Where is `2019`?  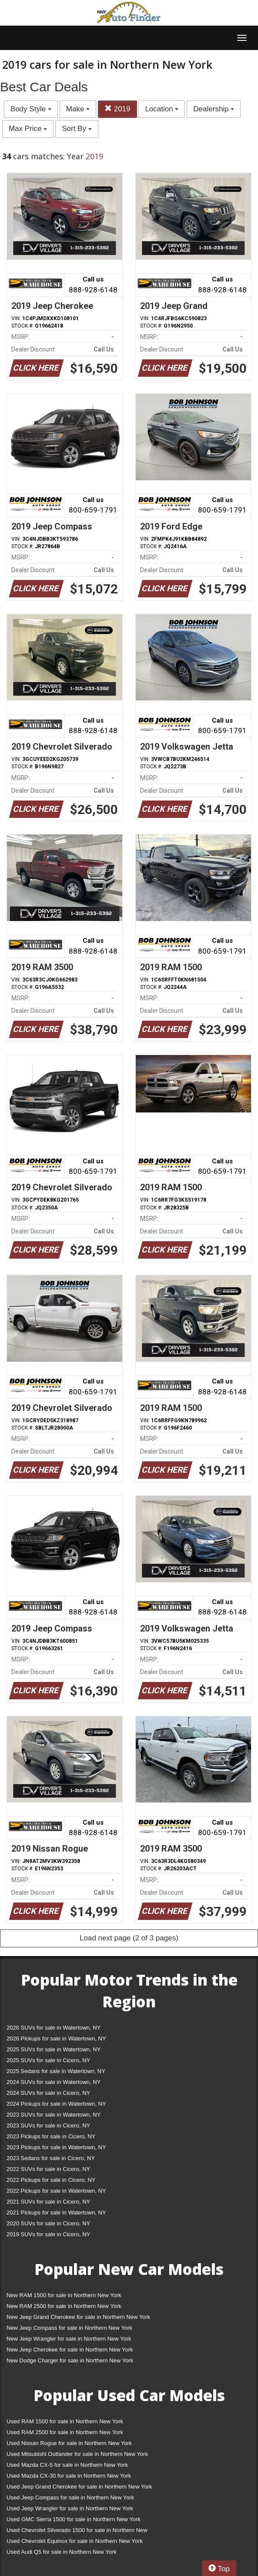
2019 is located at coordinates (117, 109).